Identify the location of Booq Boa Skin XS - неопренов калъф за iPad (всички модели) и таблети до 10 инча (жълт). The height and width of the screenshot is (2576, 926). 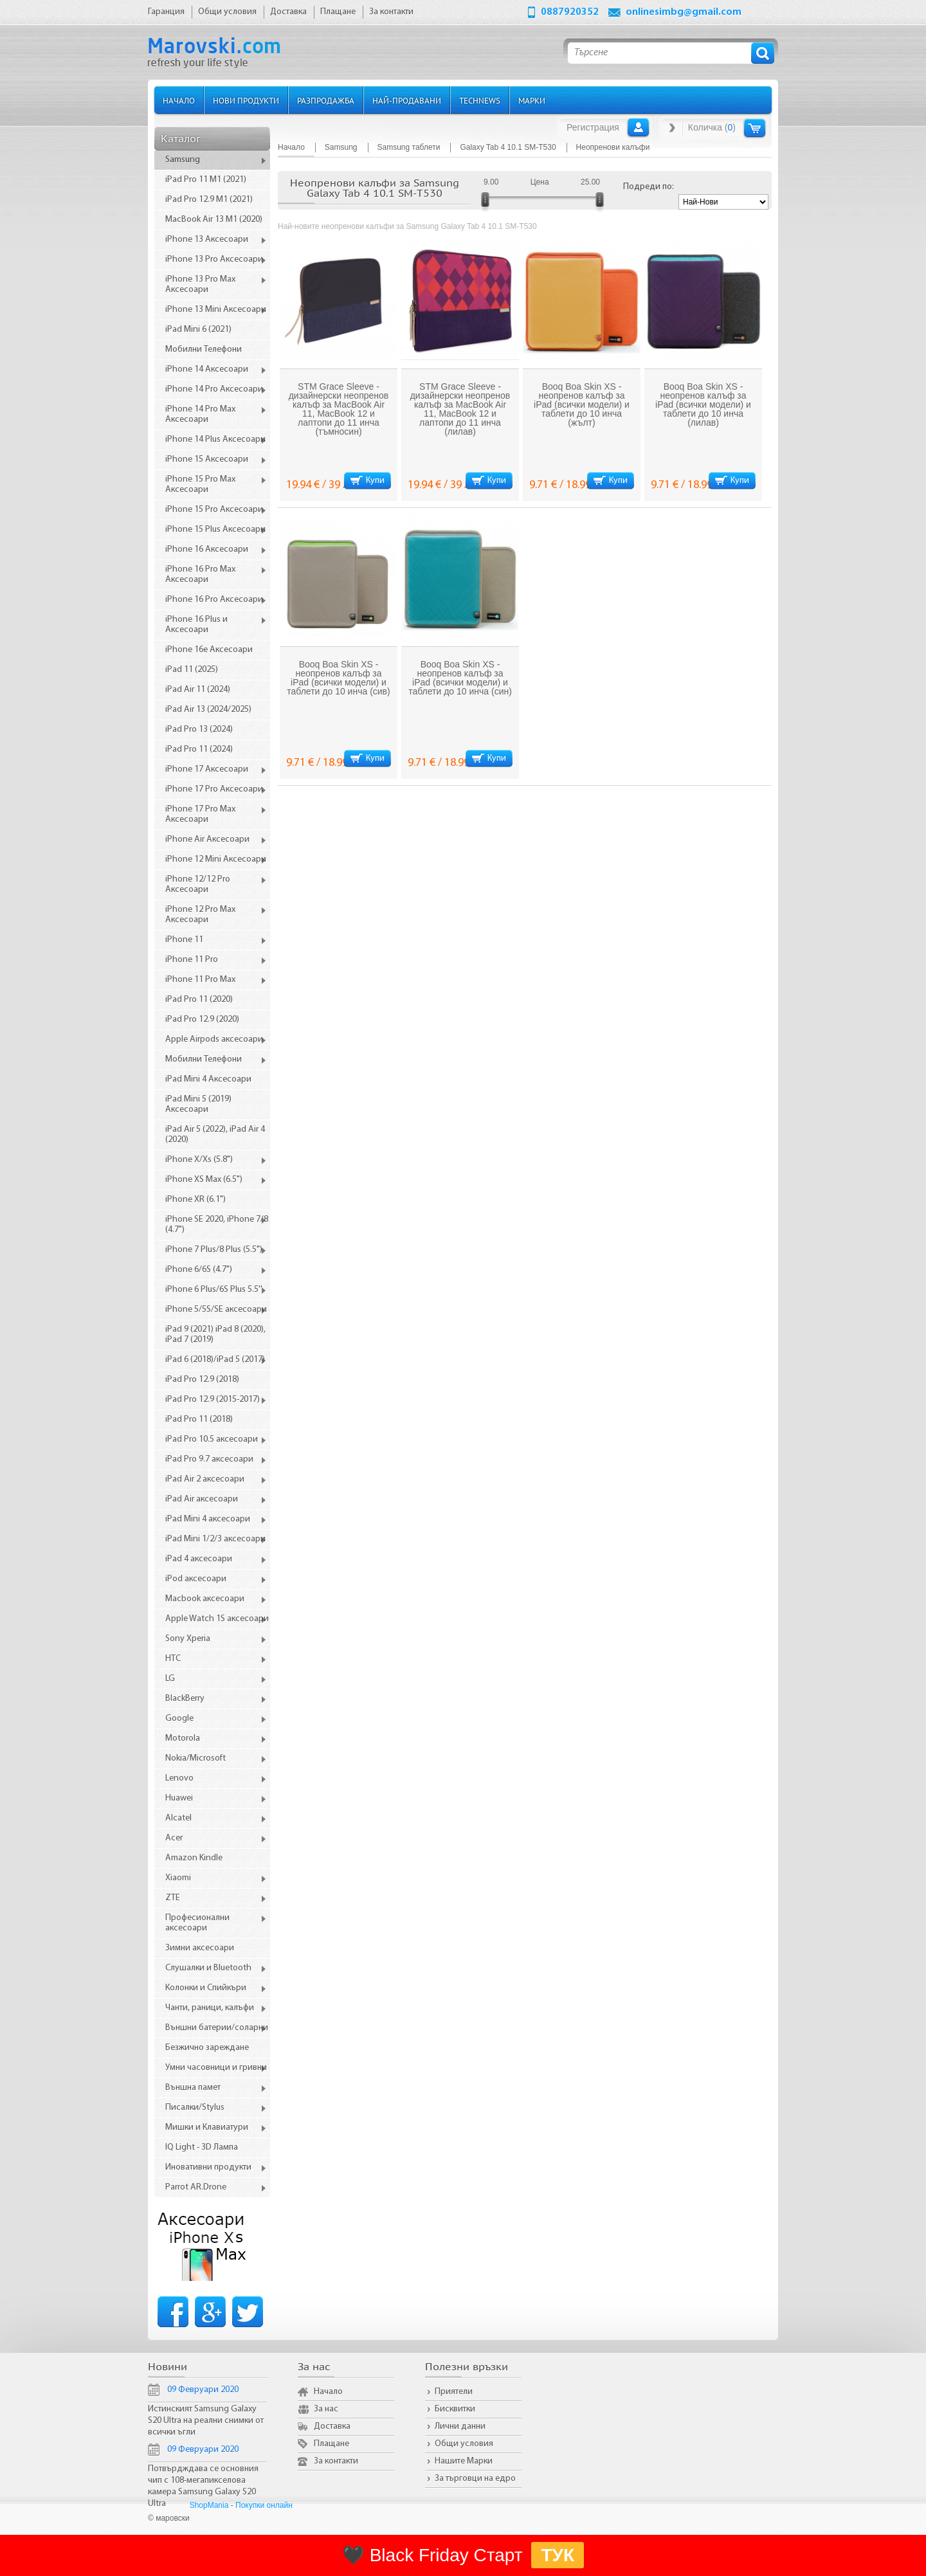
(582, 404).